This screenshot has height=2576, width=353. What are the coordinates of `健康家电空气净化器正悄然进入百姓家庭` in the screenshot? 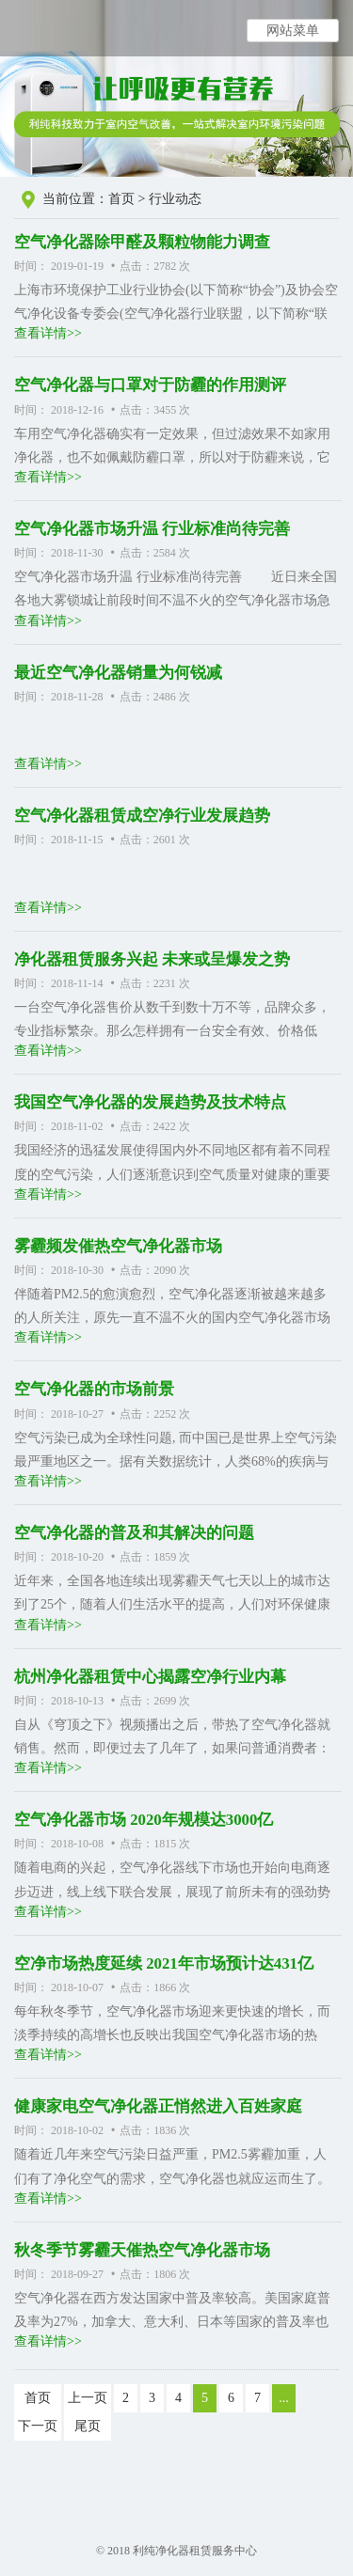 It's located at (158, 2106).